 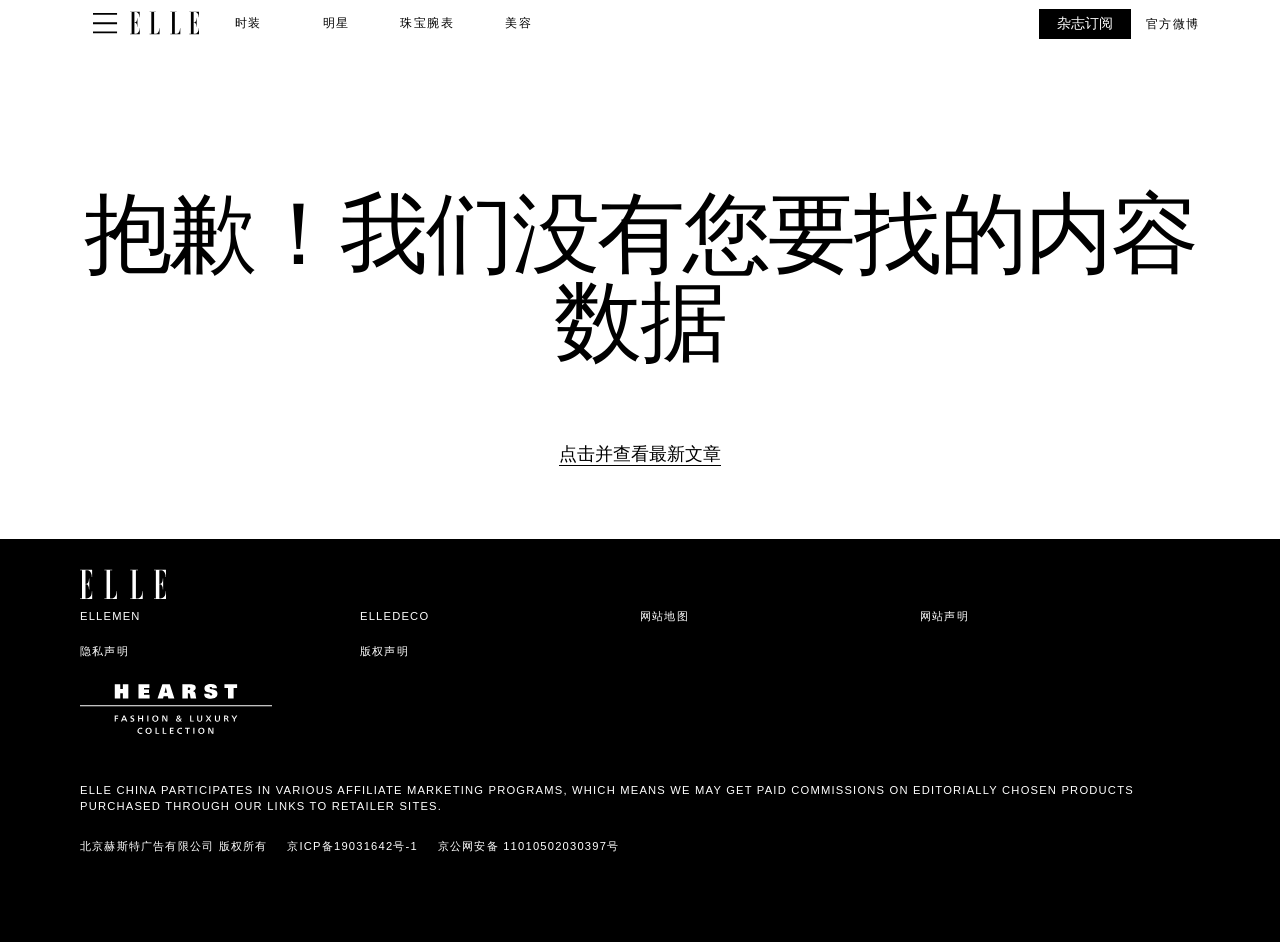 I want to click on [Sidepanel Button], so click(x=105, y=24).